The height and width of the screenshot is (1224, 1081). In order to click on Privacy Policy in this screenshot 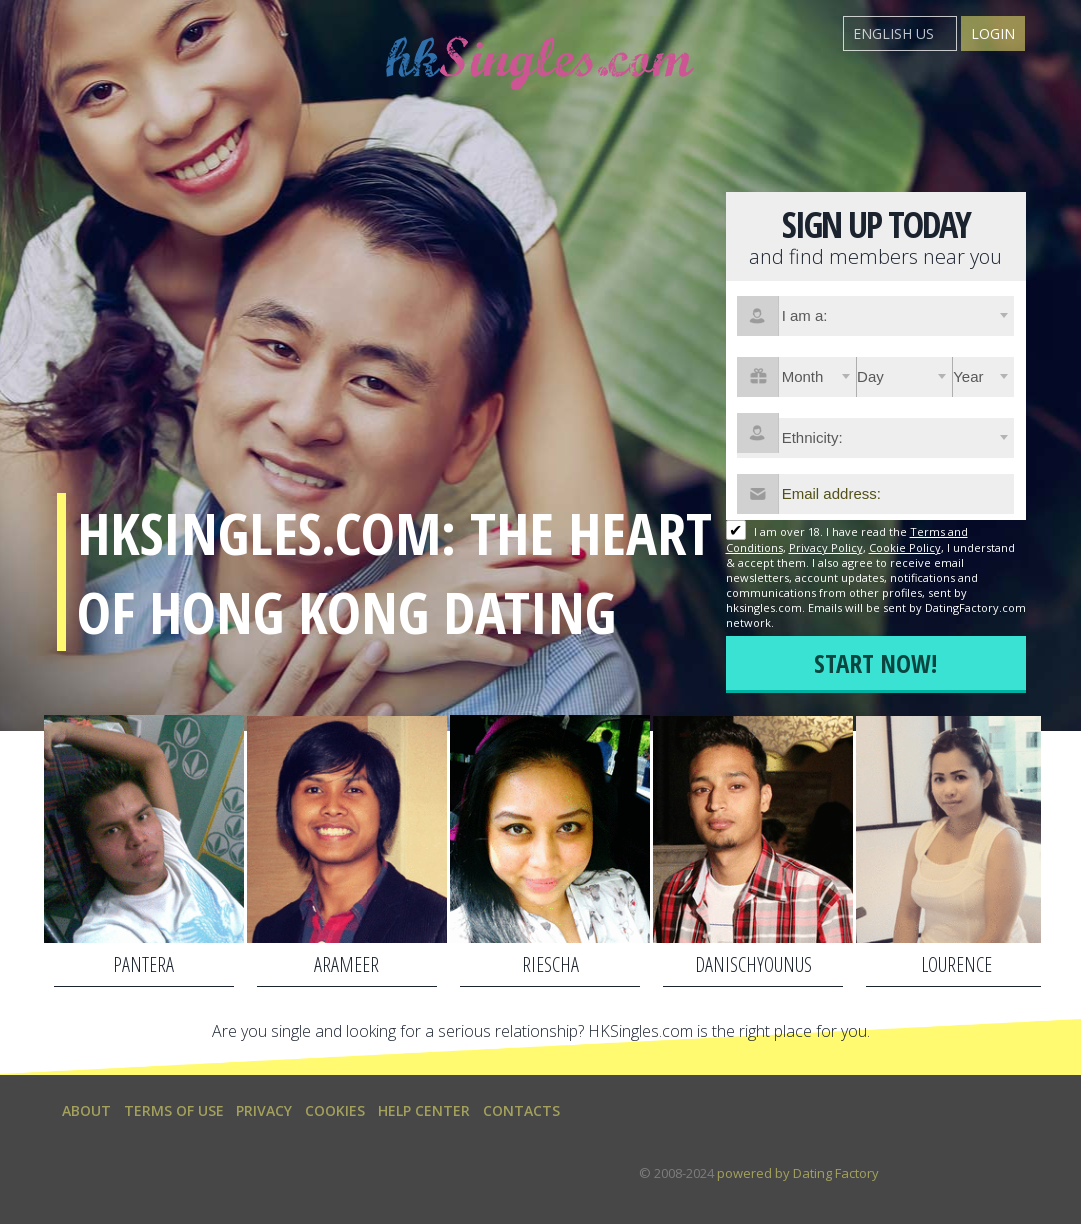, I will do `click(826, 547)`.